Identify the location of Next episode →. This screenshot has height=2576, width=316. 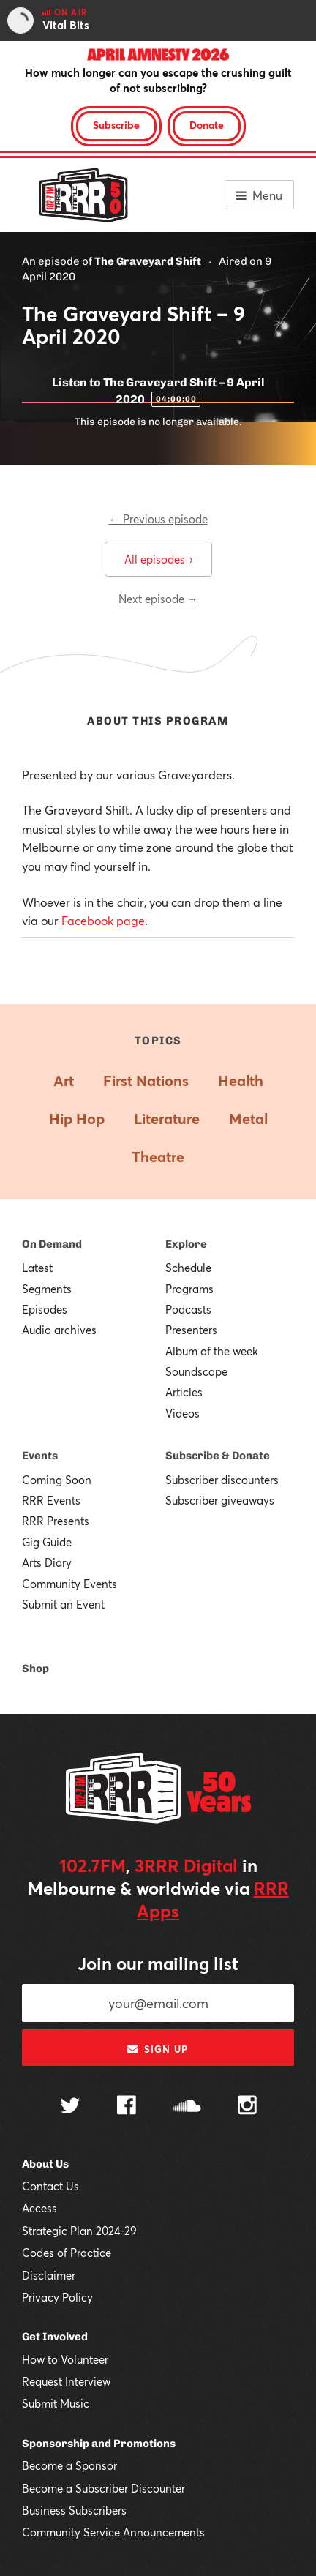
(158, 598).